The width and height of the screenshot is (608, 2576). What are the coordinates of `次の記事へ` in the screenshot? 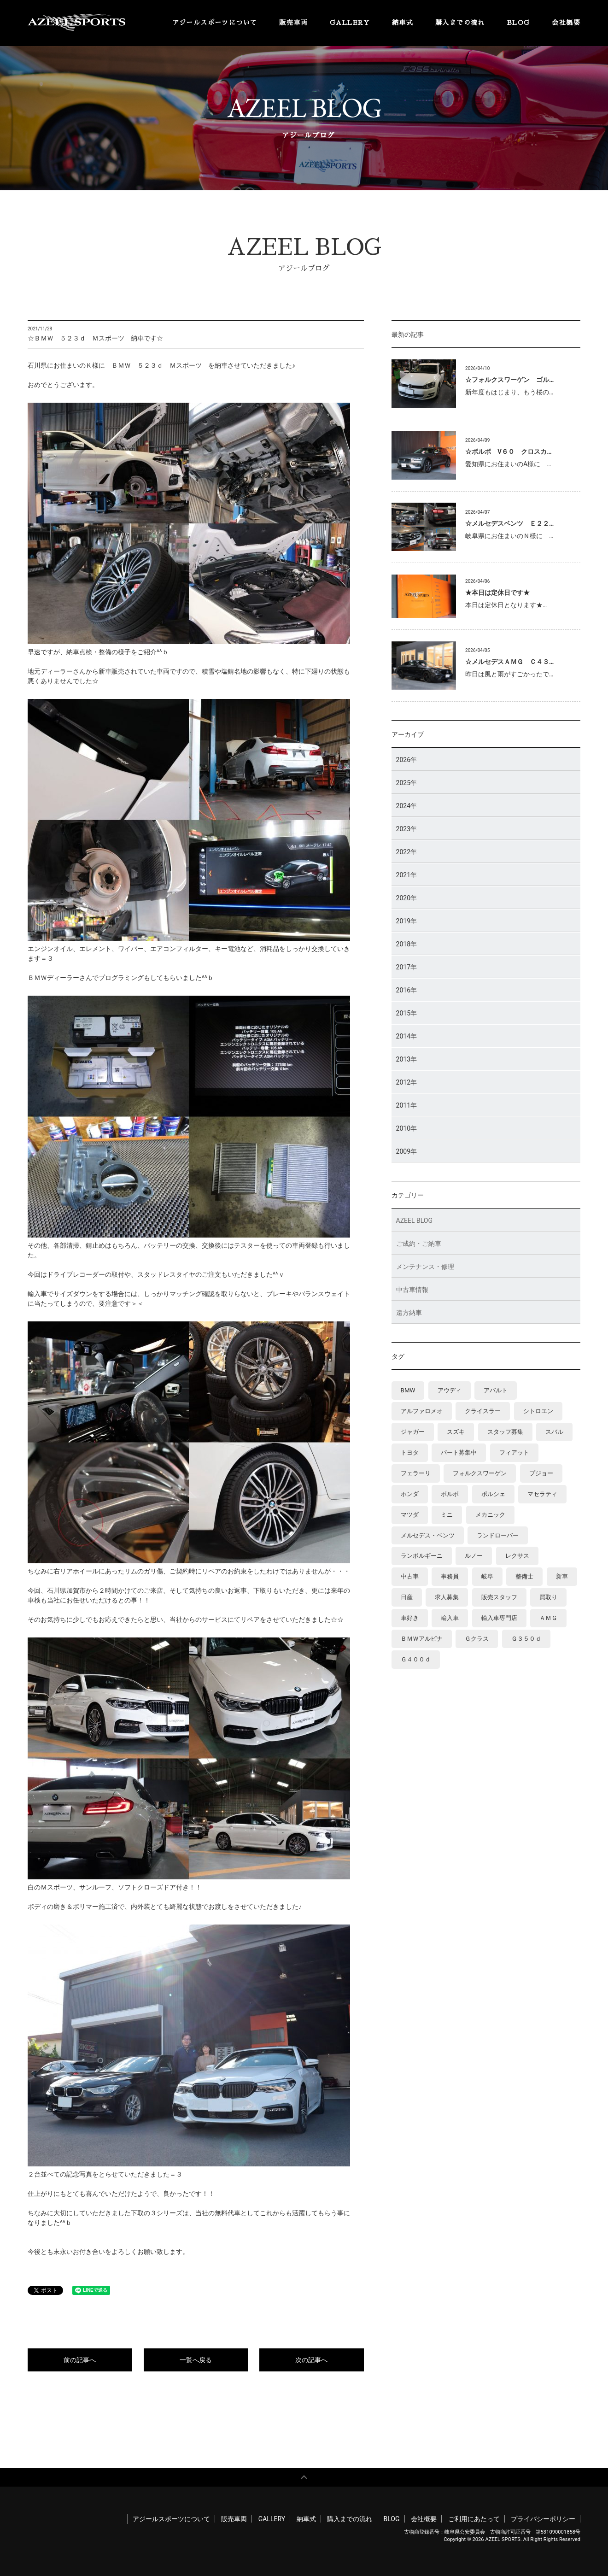 It's located at (311, 2360).